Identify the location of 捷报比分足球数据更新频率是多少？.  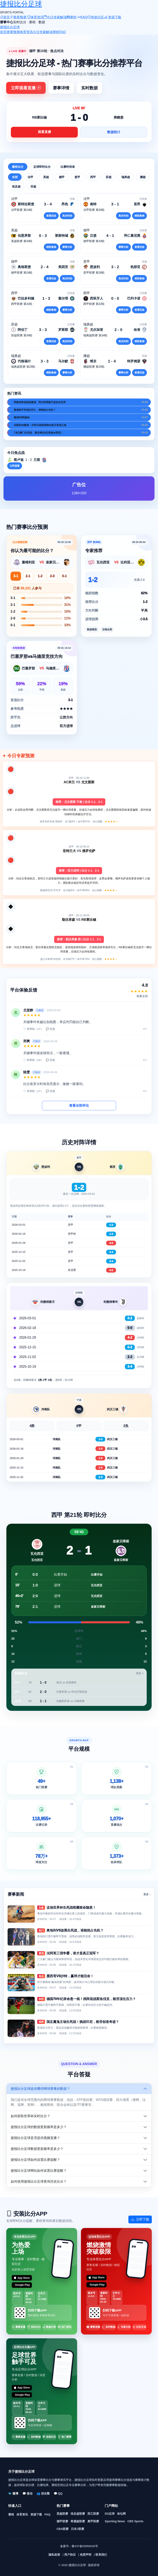
(37, 2149).